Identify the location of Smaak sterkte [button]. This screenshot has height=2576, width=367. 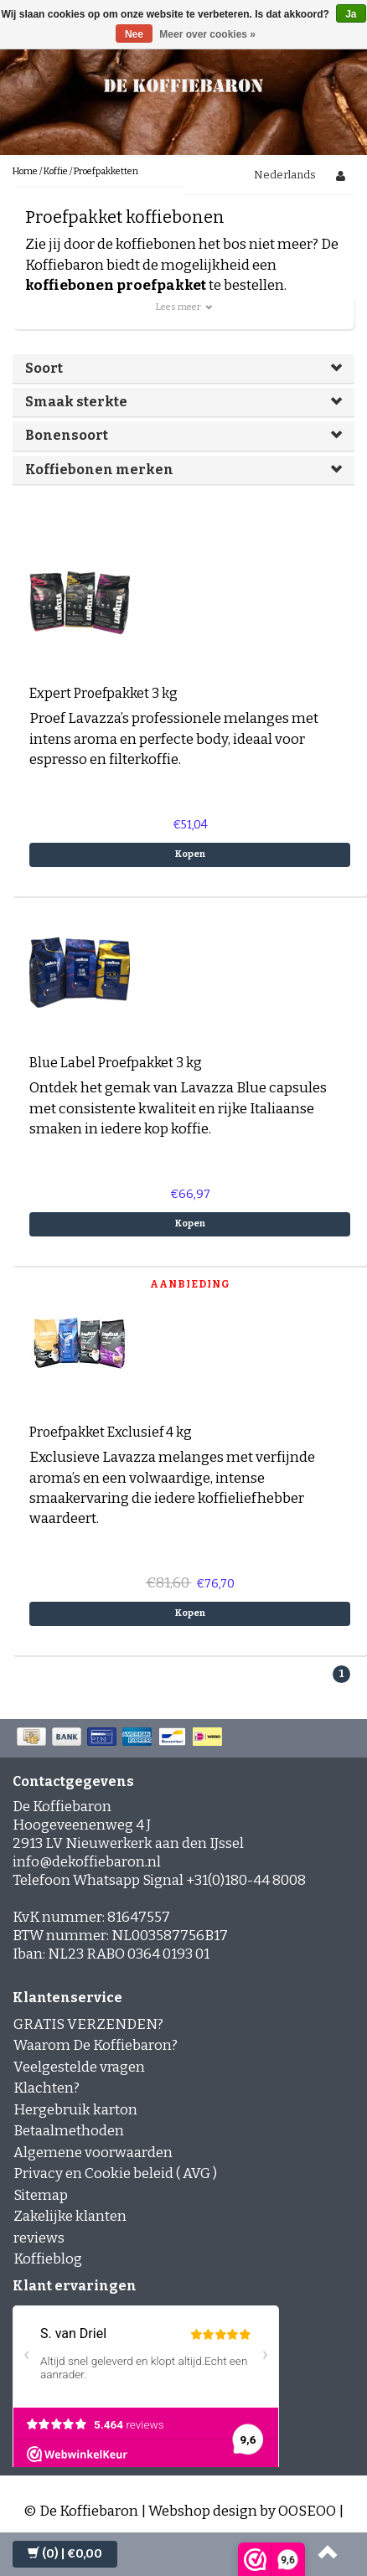
(76, 402).